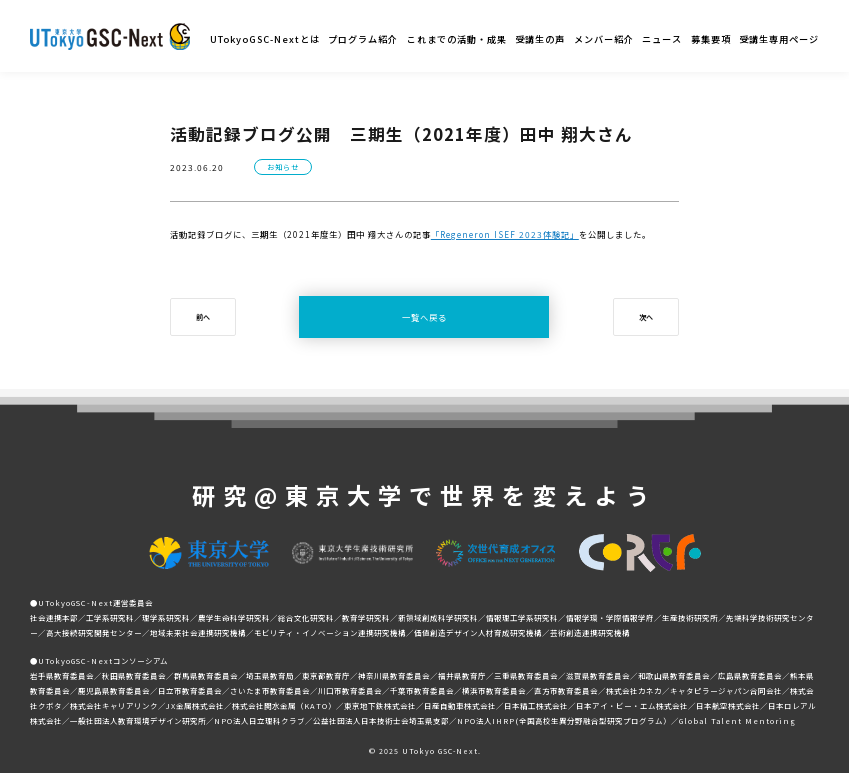  What do you see at coordinates (662, 39) in the screenshot?
I see `ニュース` at bounding box center [662, 39].